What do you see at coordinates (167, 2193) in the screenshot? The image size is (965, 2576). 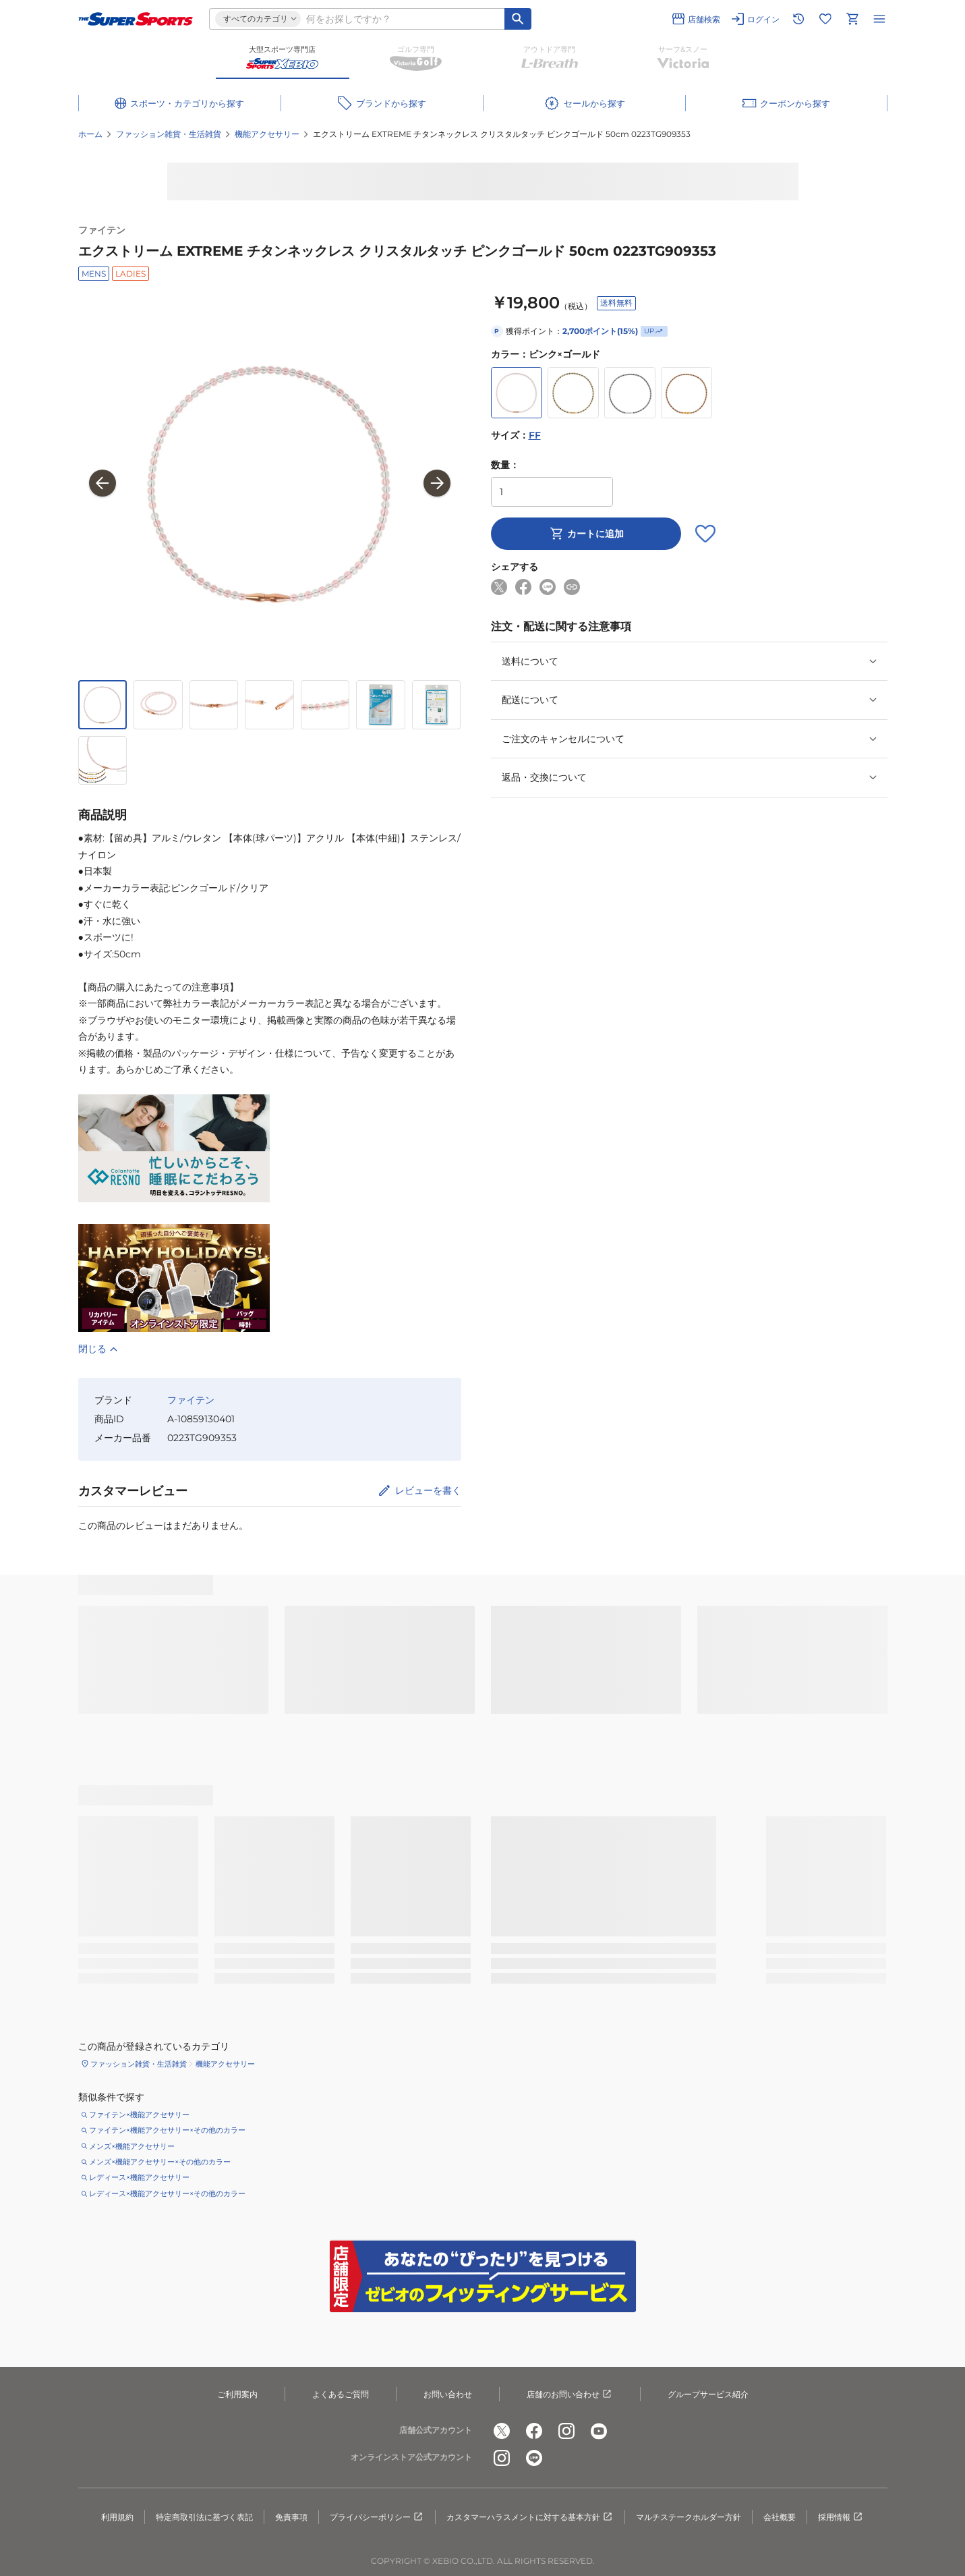 I see `レディース×機能アクセサリー×その他のカラー` at bounding box center [167, 2193].